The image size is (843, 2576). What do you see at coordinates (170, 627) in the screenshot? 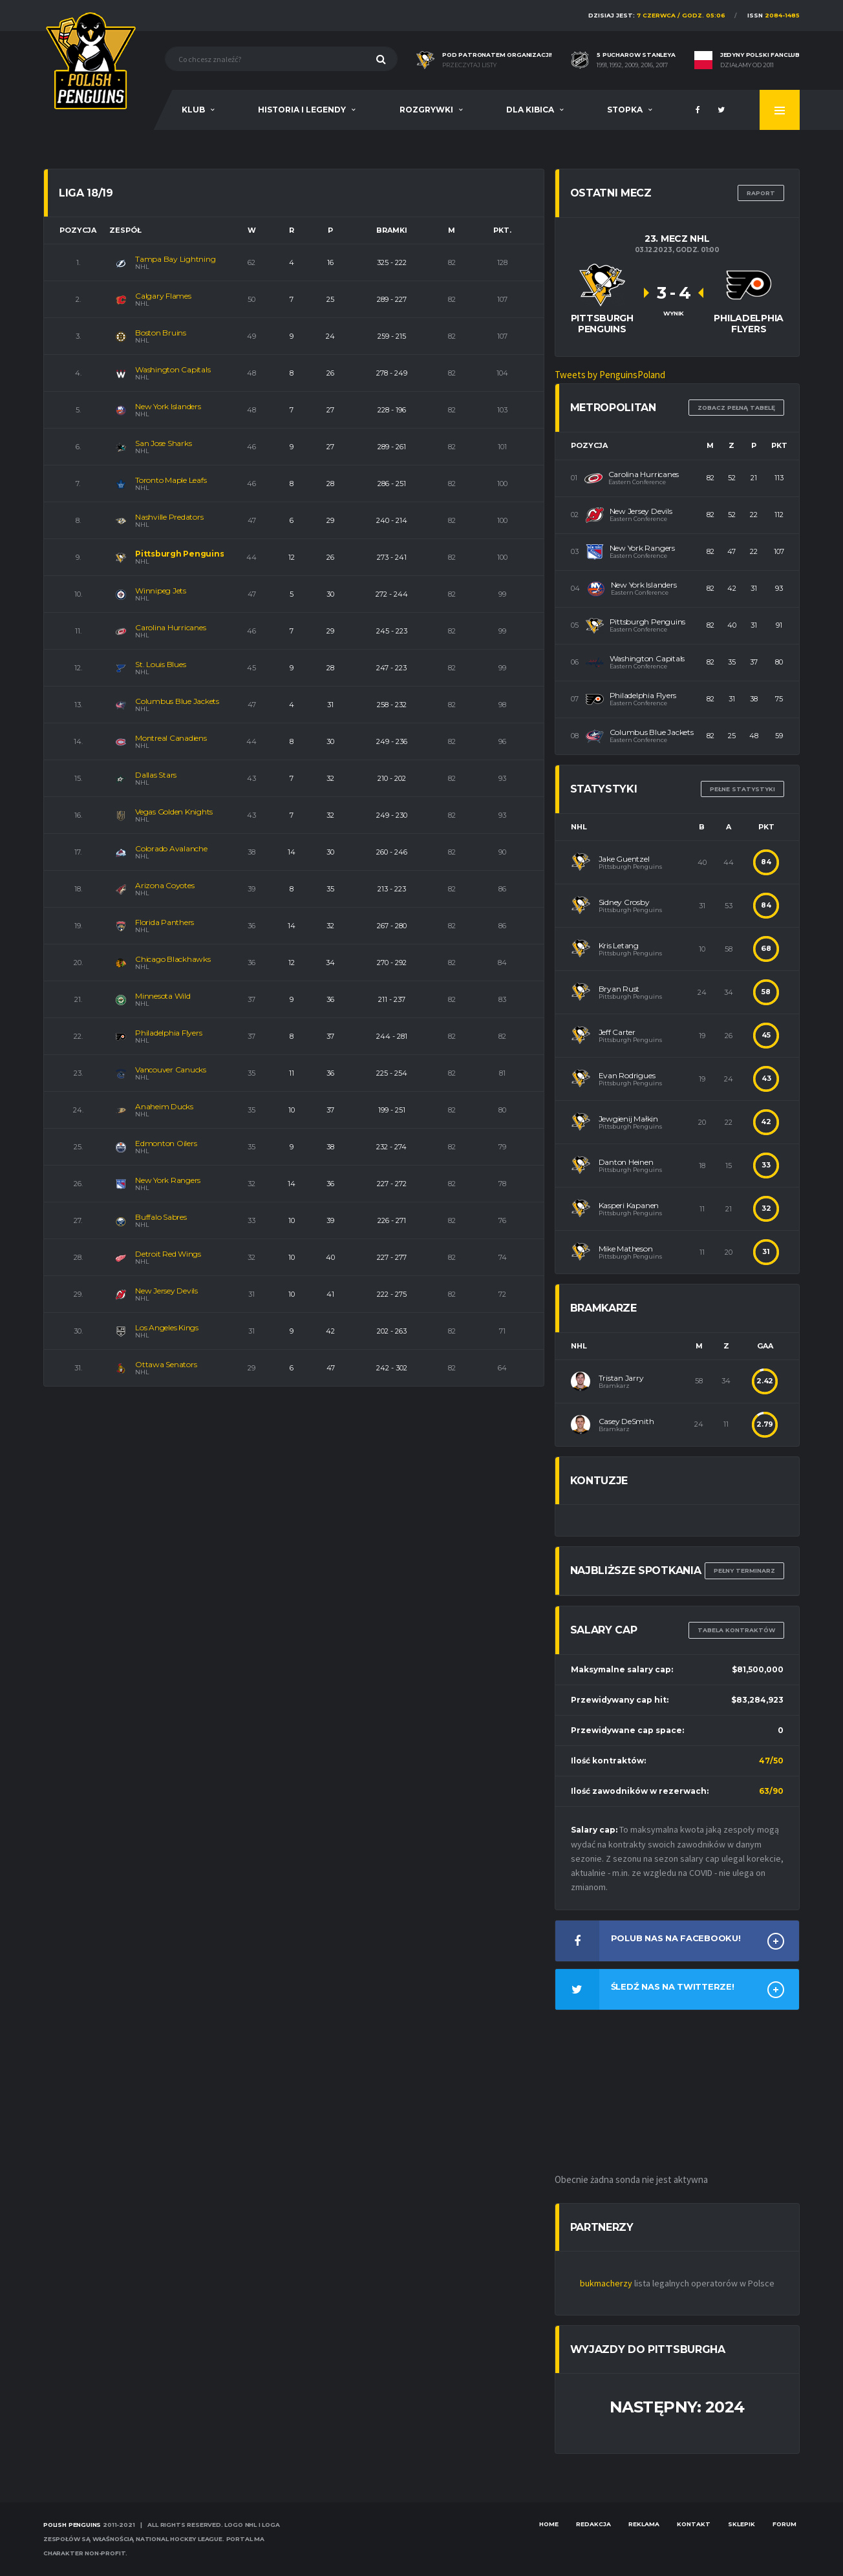
I see `Carolina Hurricanes` at bounding box center [170, 627].